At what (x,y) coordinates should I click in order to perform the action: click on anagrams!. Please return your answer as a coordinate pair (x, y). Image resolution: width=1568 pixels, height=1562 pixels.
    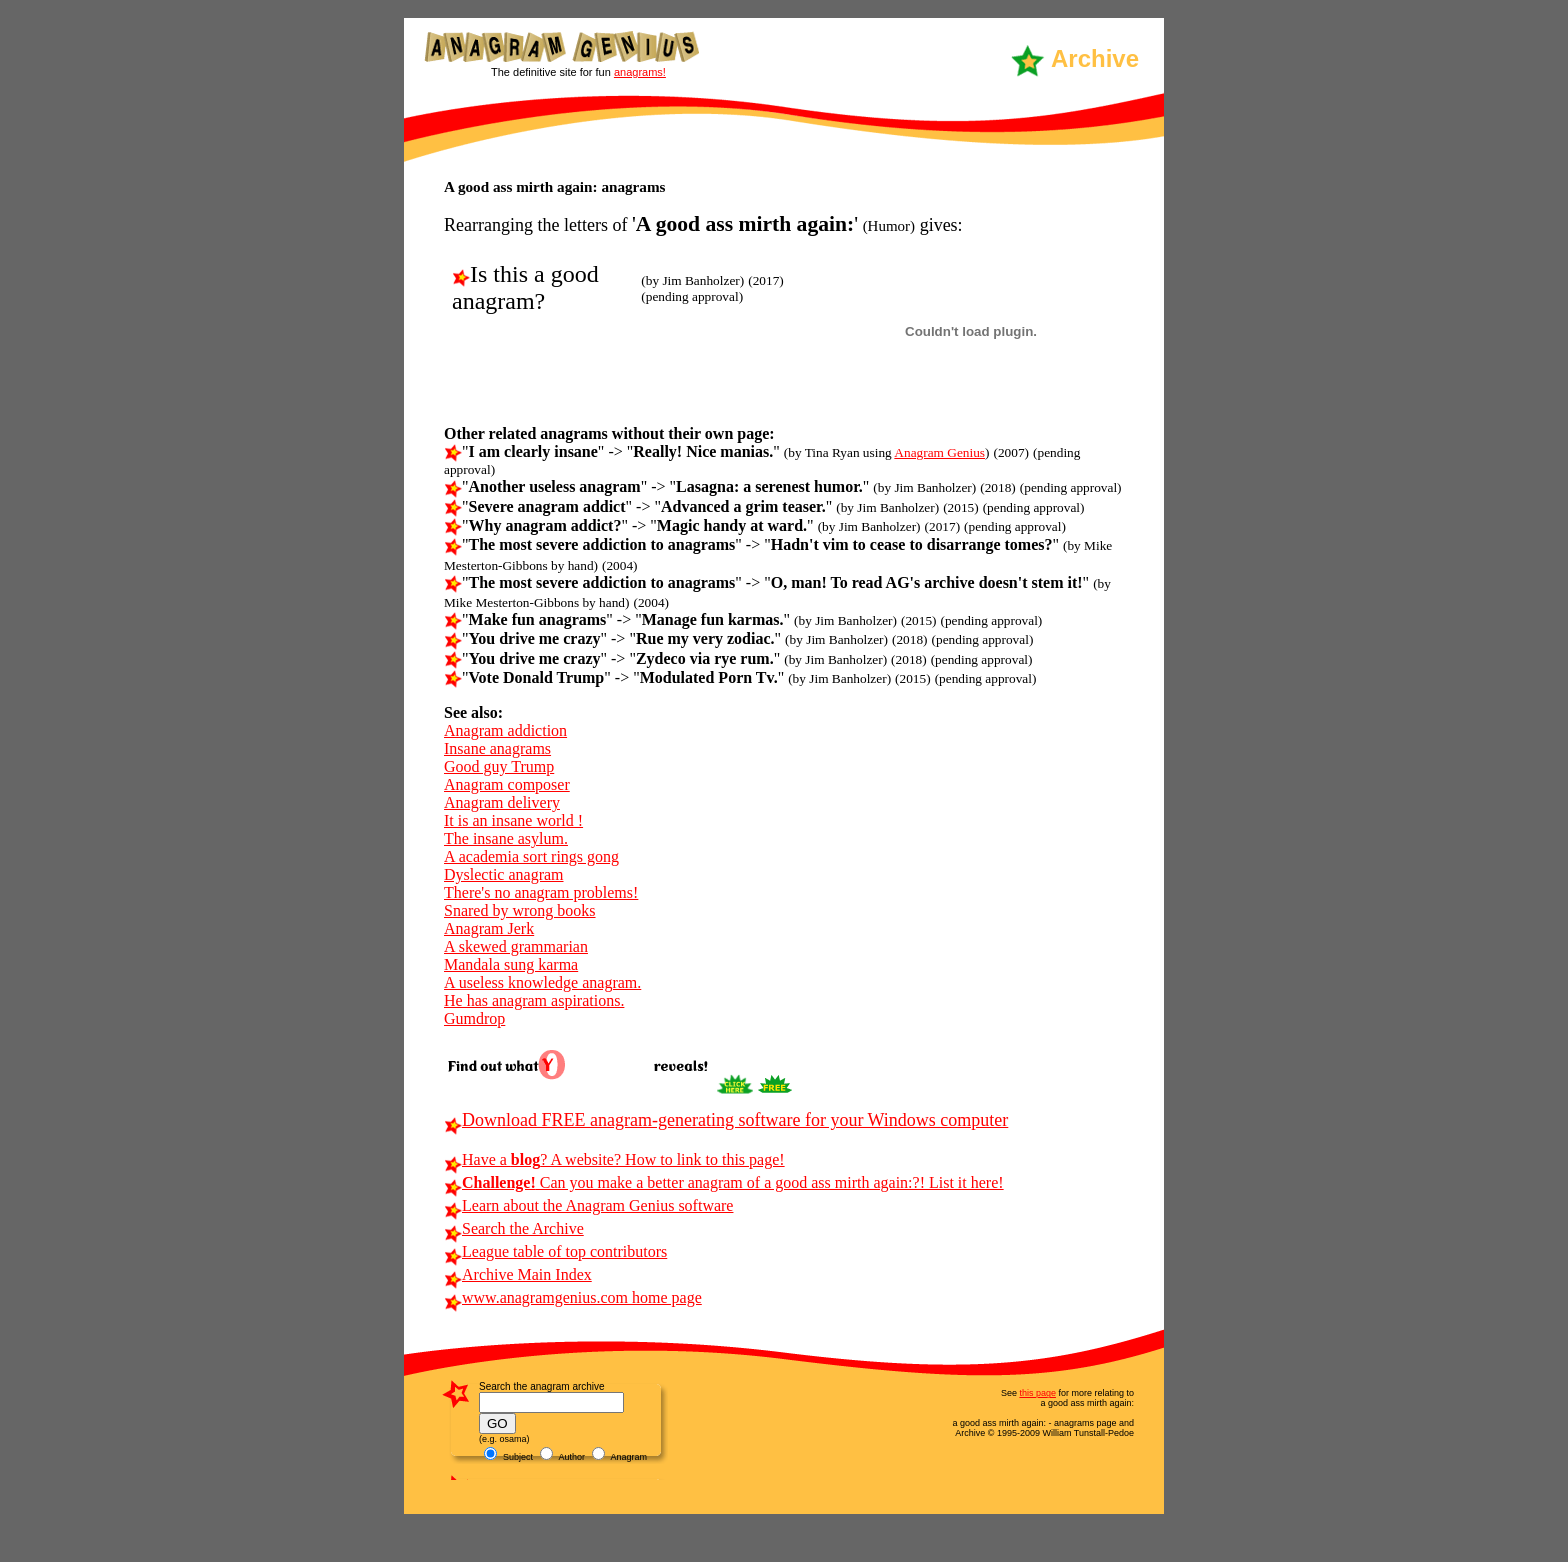
    Looking at the image, I should click on (640, 72).